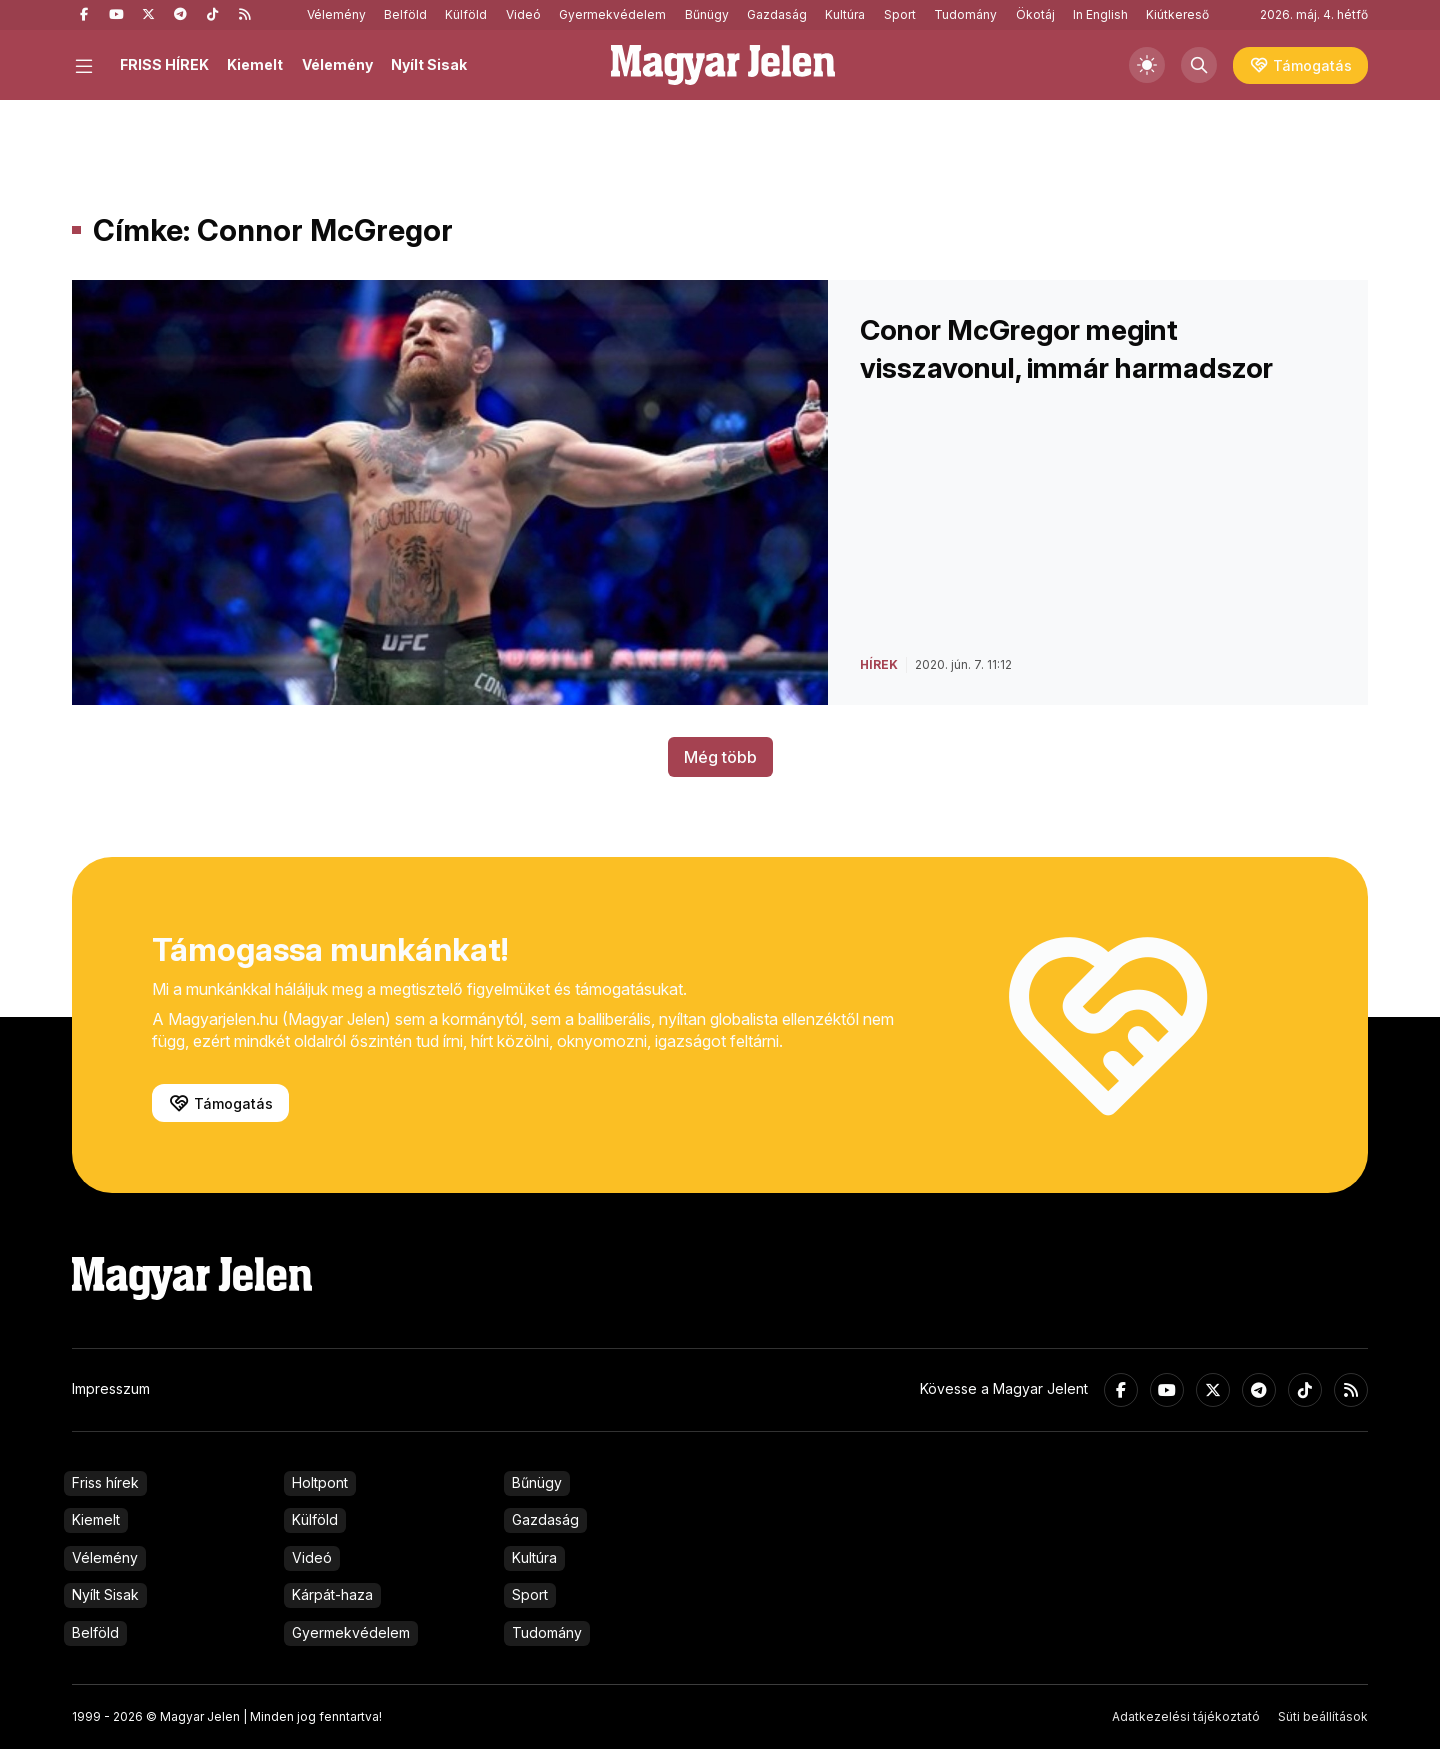 The width and height of the screenshot is (1440, 1749). What do you see at coordinates (1323, 1716) in the screenshot?
I see `Süti beállítások` at bounding box center [1323, 1716].